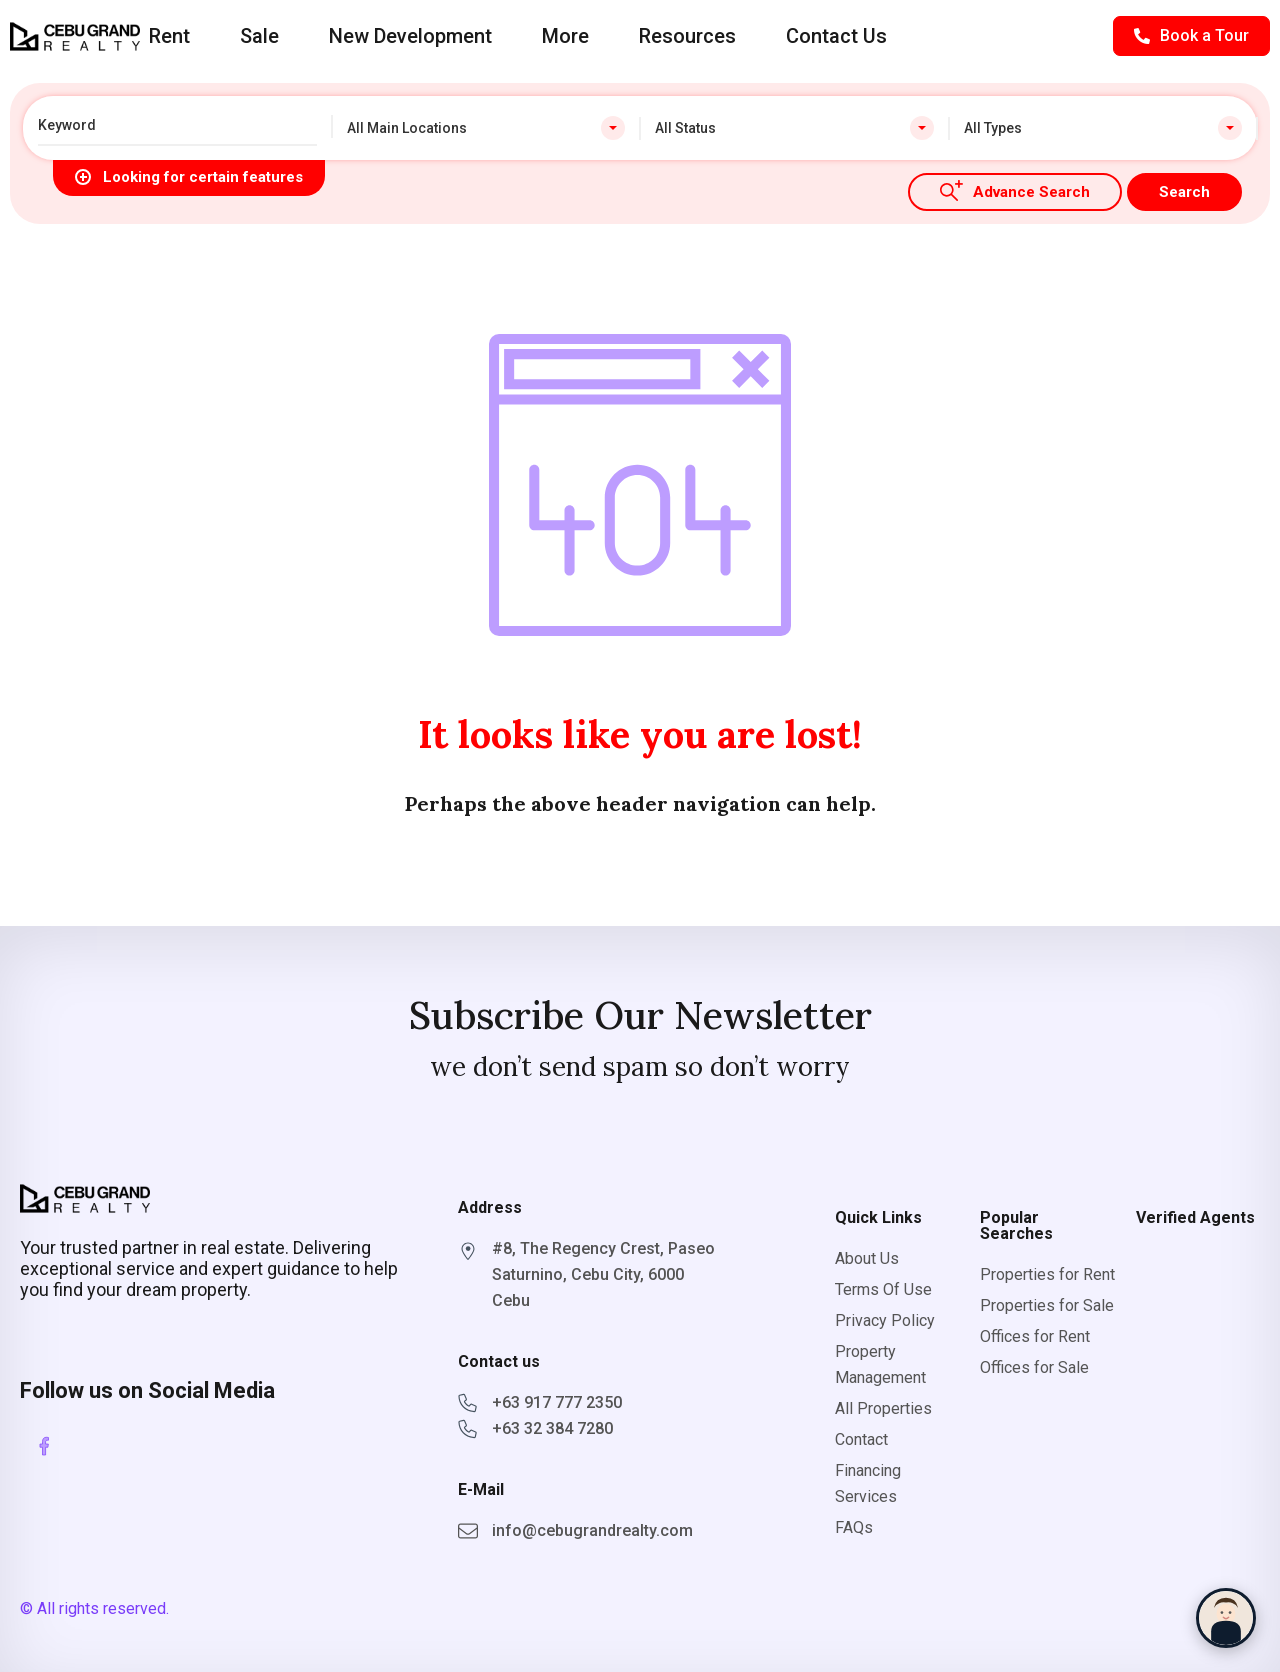 The width and height of the screenshot is (1280, 1672). Describe the element at coordinates (410, 36) in the screenshot. I see `New Development` at that location.